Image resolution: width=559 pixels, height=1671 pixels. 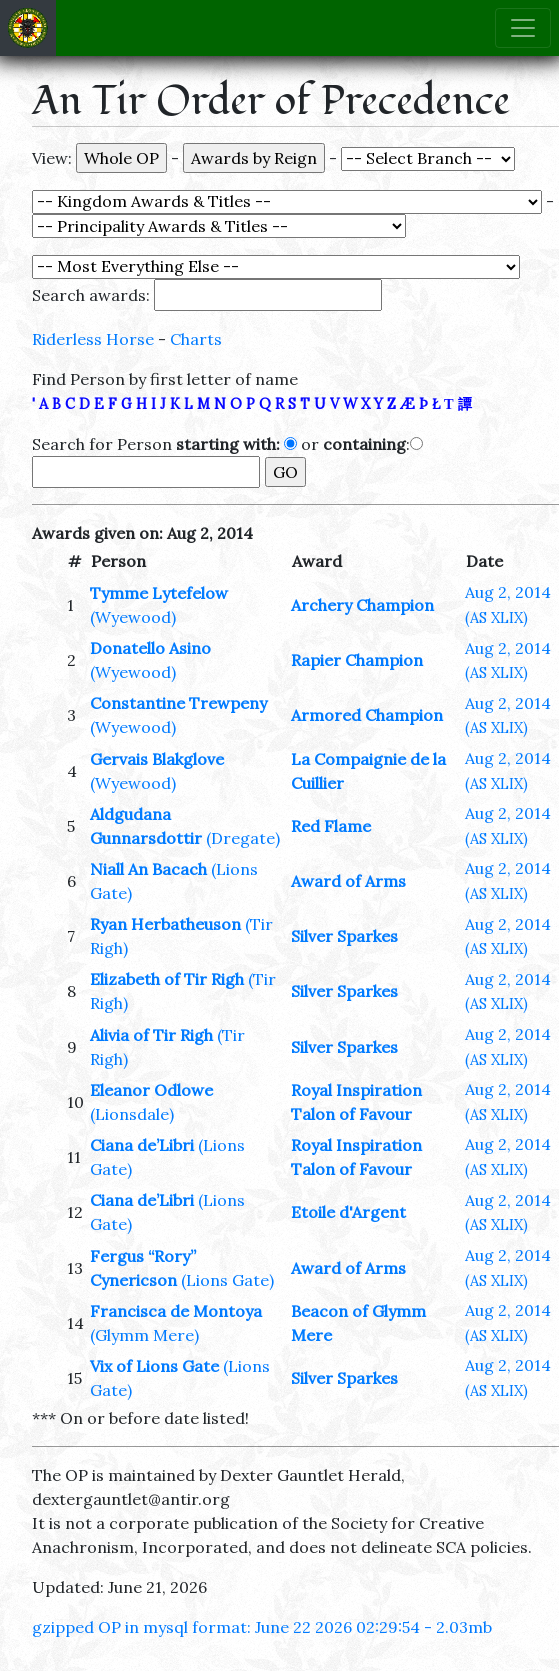 I want to click on Niall An Bacach, so click(x=148, y=869).